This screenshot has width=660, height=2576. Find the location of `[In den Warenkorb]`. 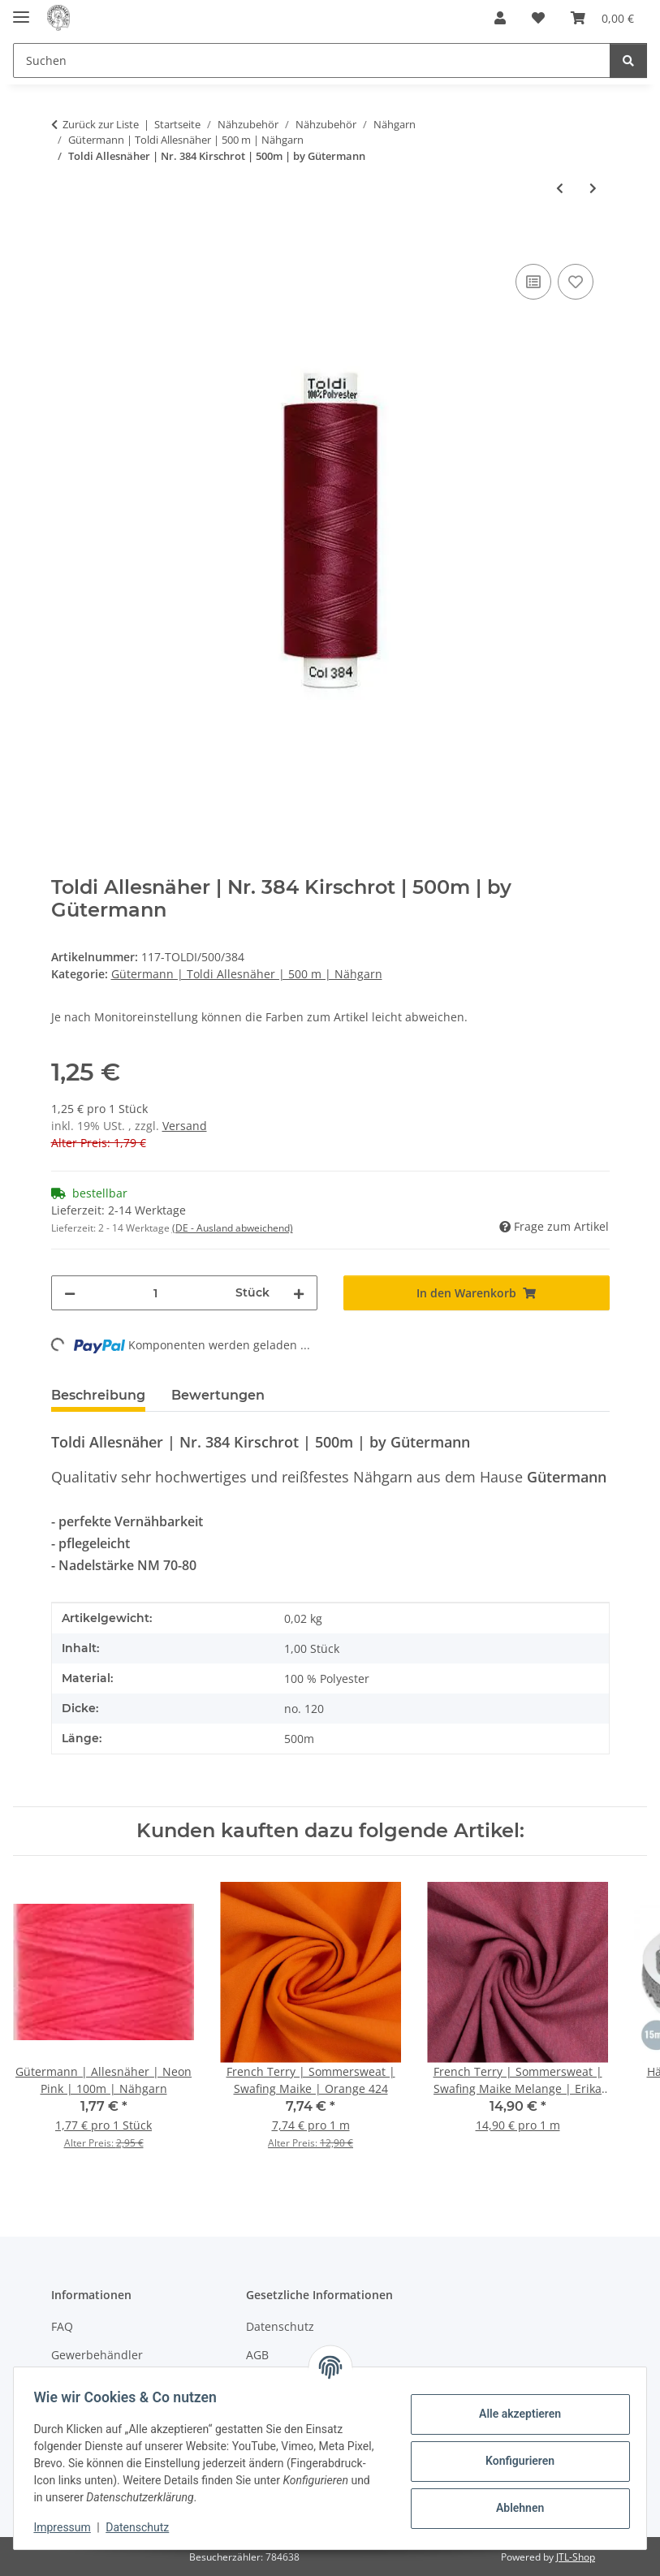

[In den Warenkorb] is located at coordinates (64, 242).